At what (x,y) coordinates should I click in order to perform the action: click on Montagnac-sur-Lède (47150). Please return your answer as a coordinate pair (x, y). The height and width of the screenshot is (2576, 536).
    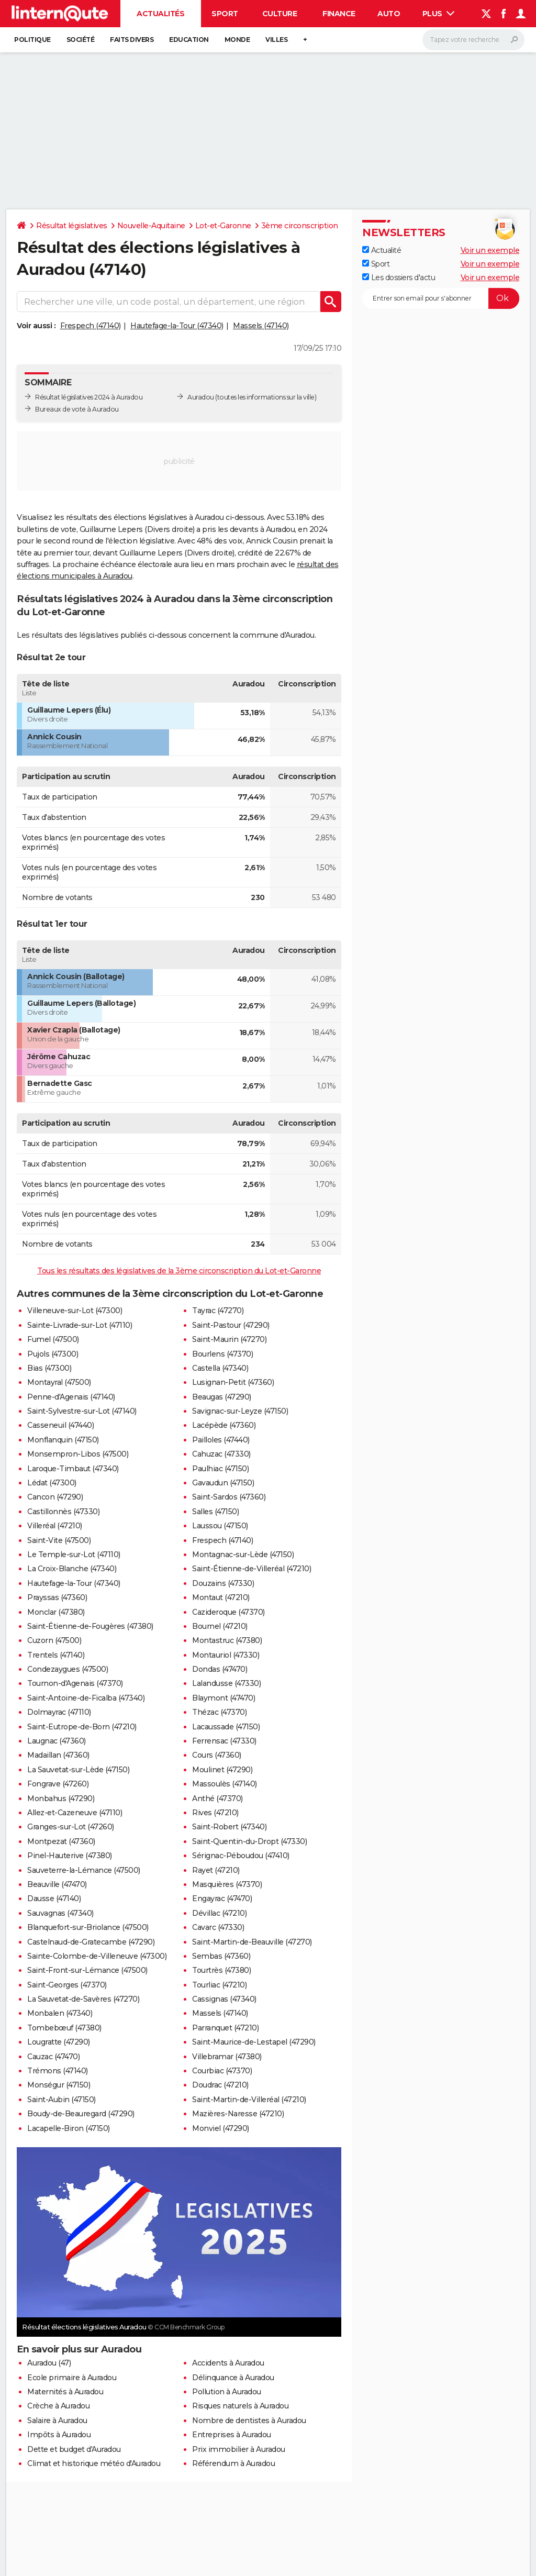
    Looking at the image, I should click on (243, 1554).